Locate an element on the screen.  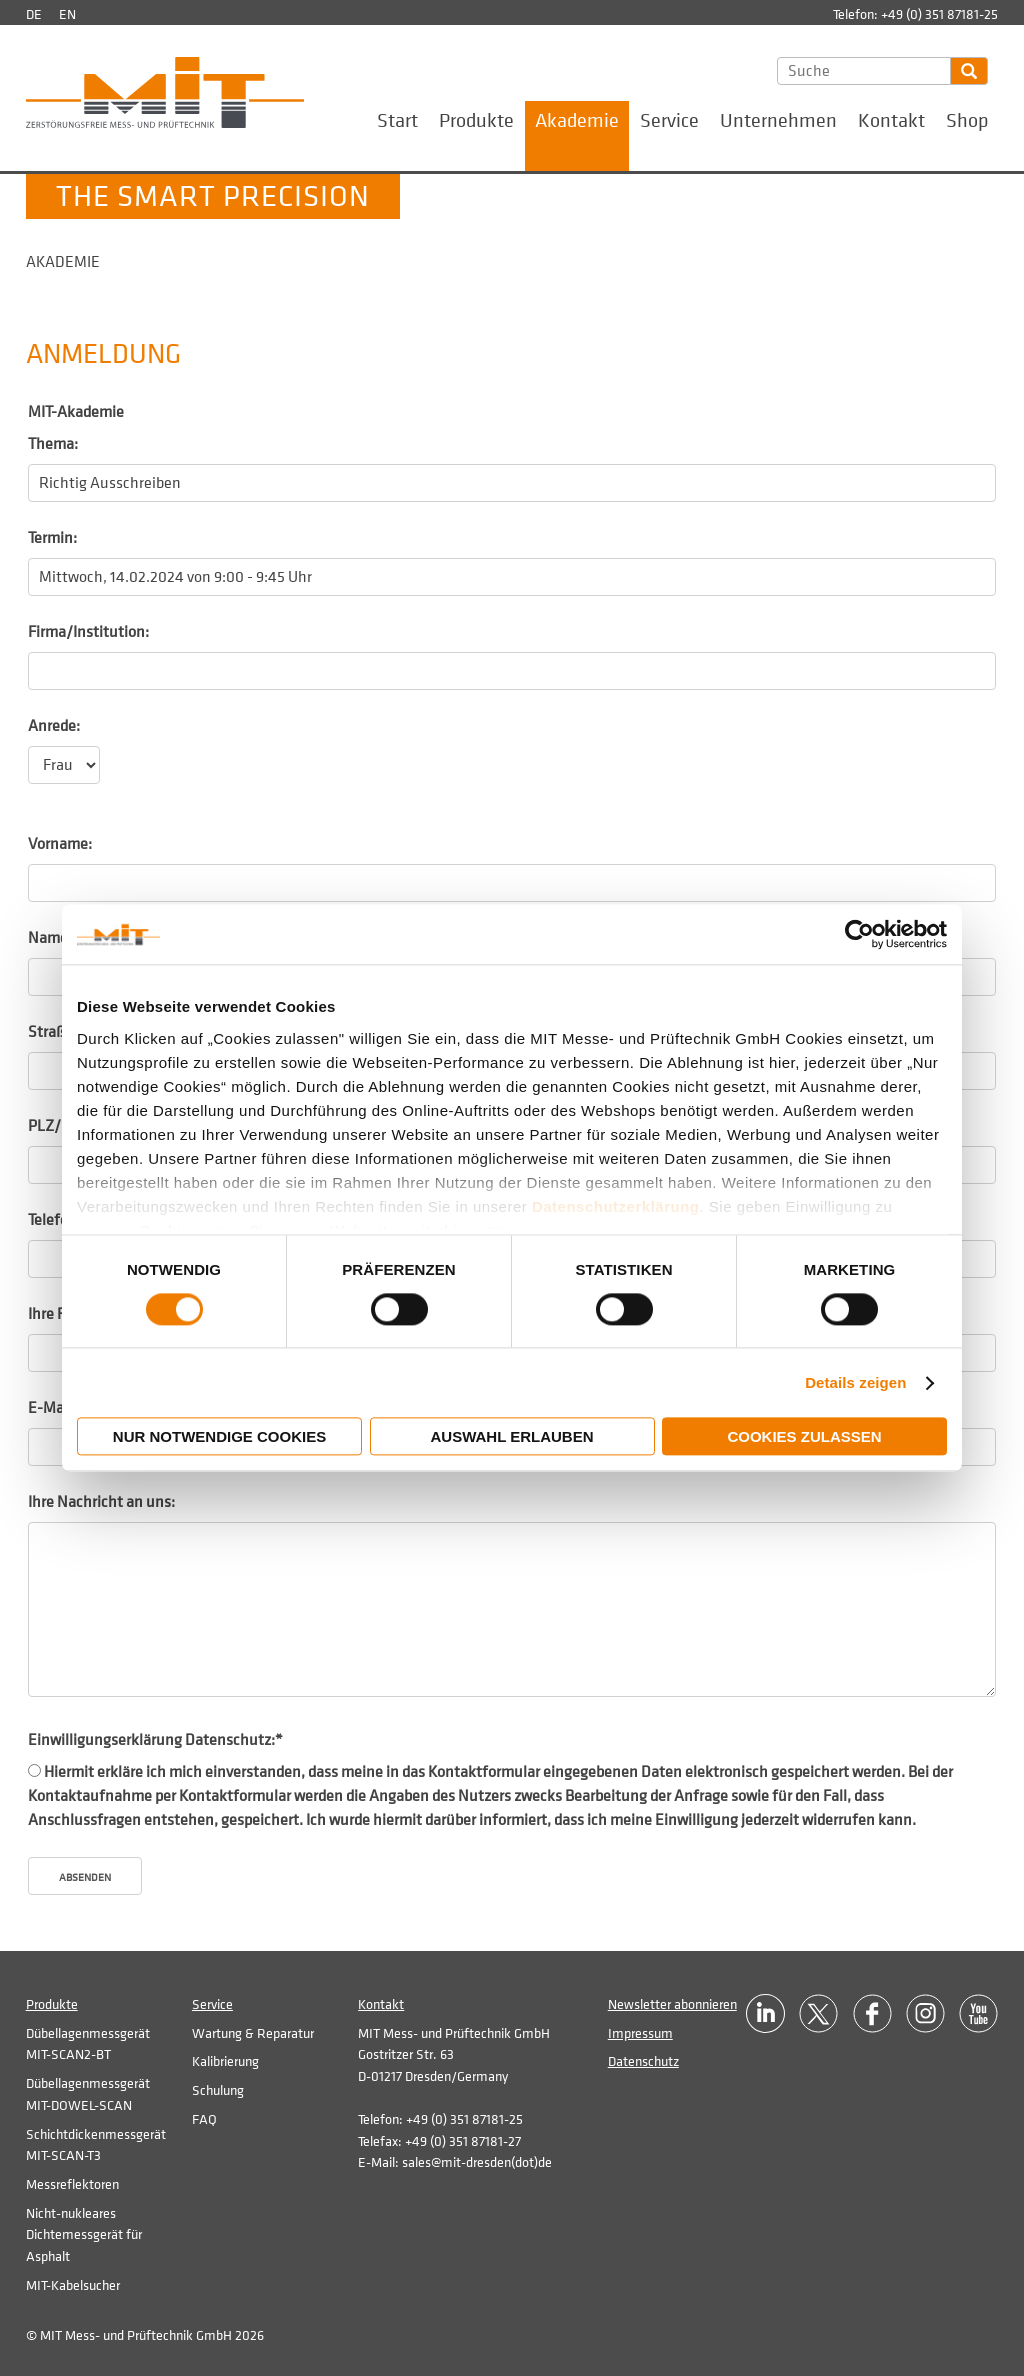
Impressum is located at coordinates (640, 2033).